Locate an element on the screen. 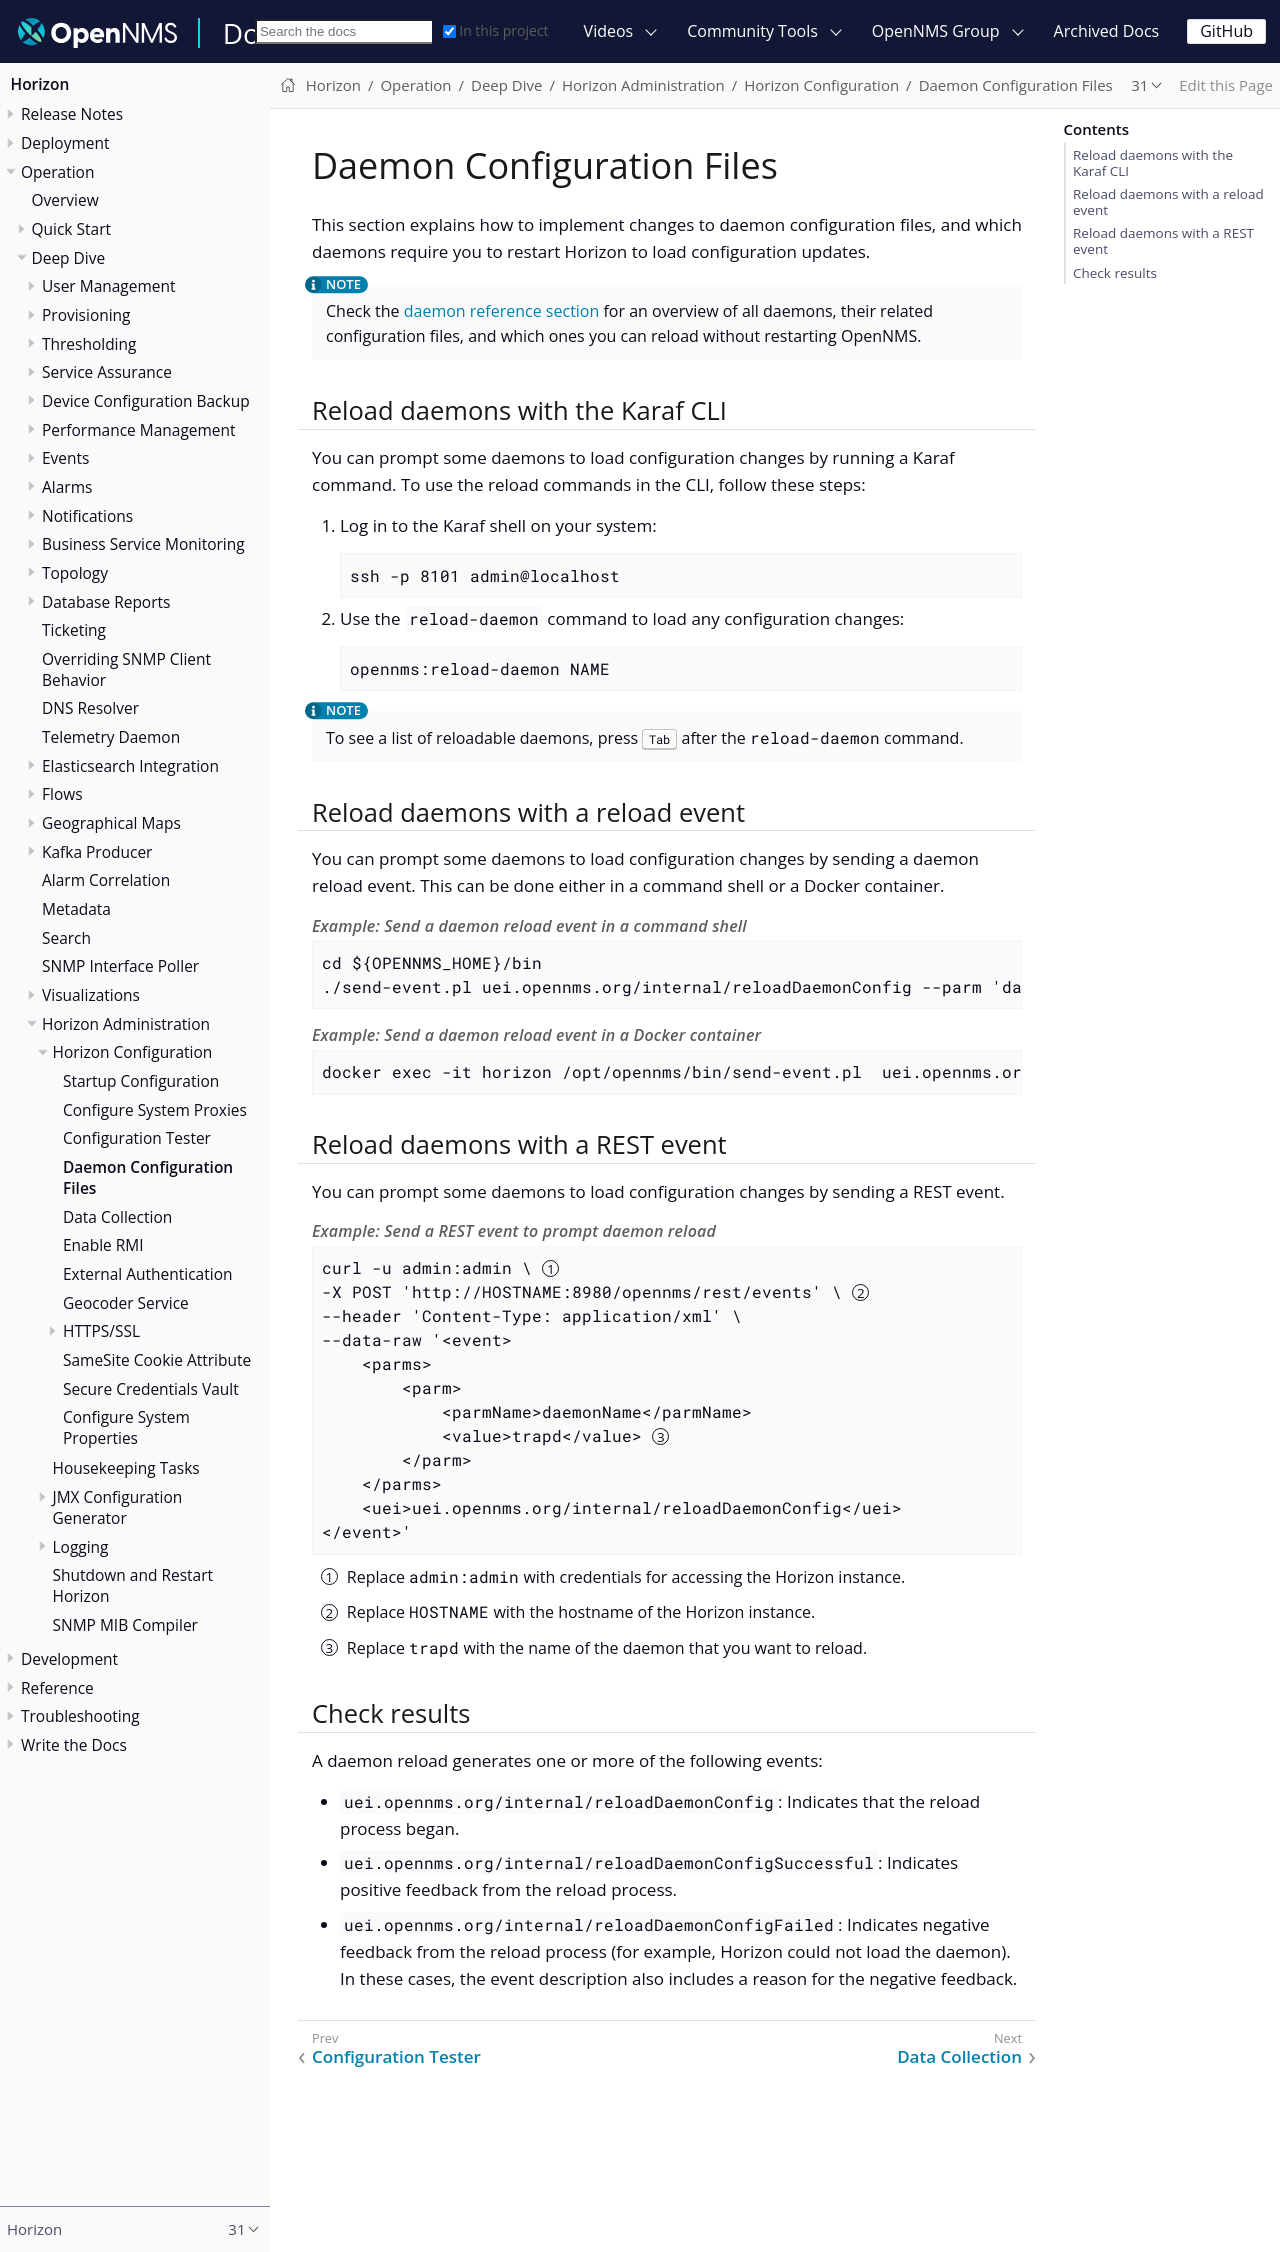  Overview is located at coordinates (65, 200).